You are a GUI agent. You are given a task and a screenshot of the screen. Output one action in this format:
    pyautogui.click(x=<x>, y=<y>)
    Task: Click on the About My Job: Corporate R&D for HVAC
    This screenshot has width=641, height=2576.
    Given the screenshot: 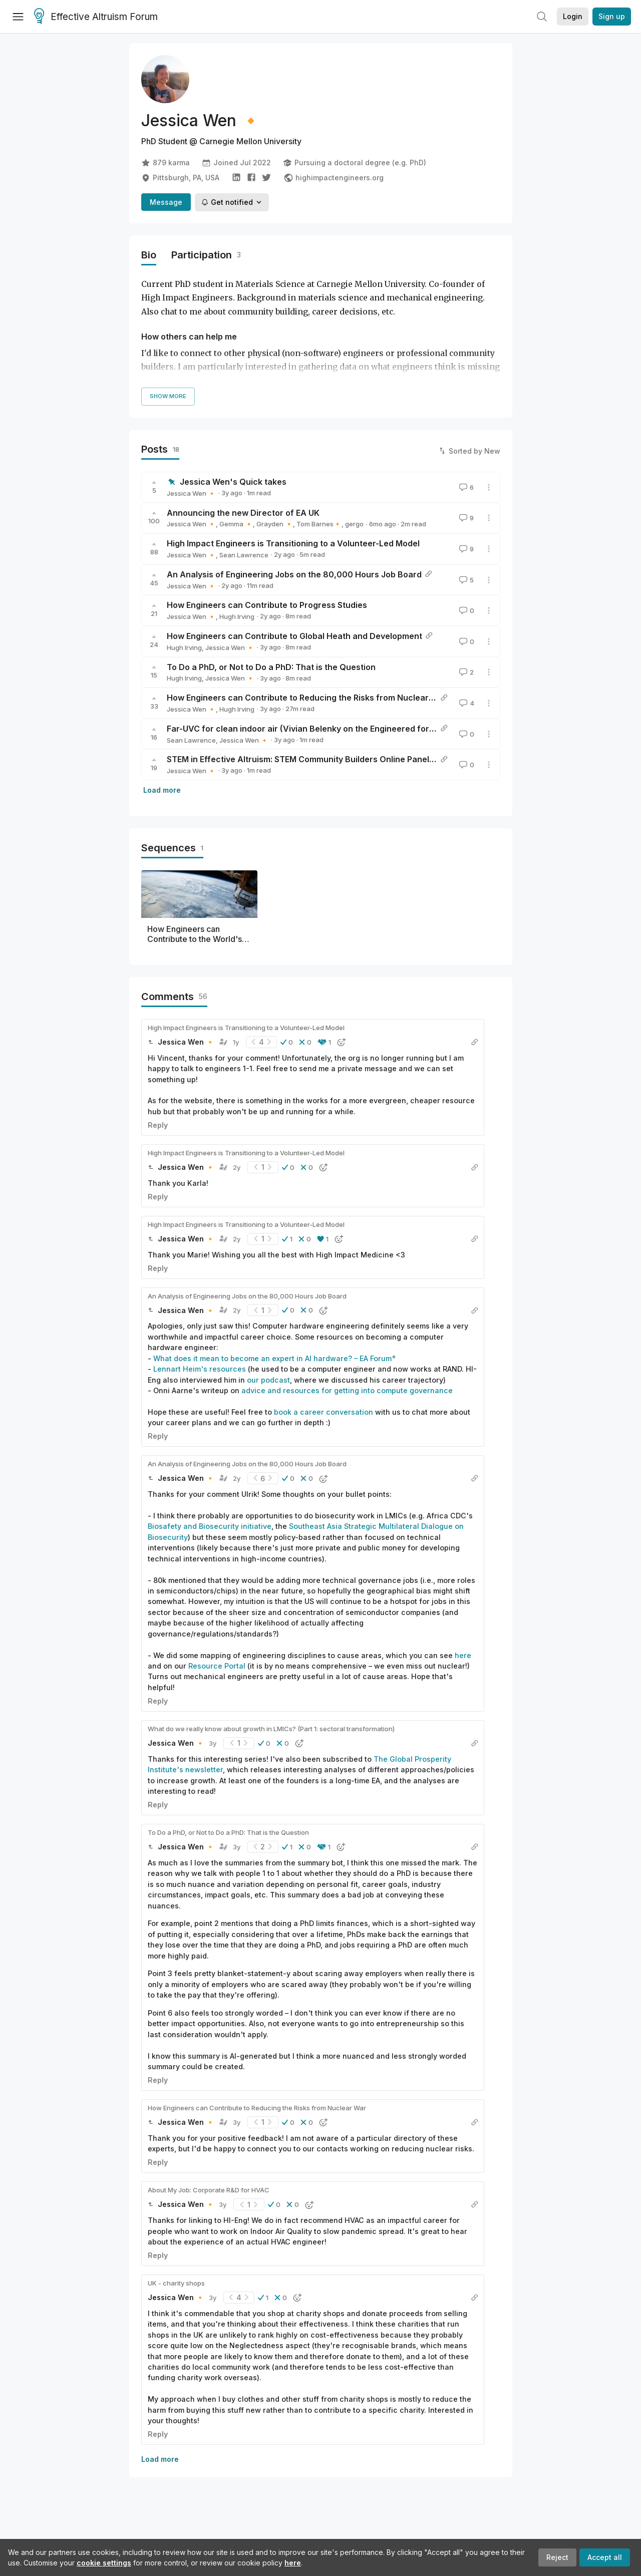 What is the action you would take?
    pyautogui.click(x=208, y=2190)
    